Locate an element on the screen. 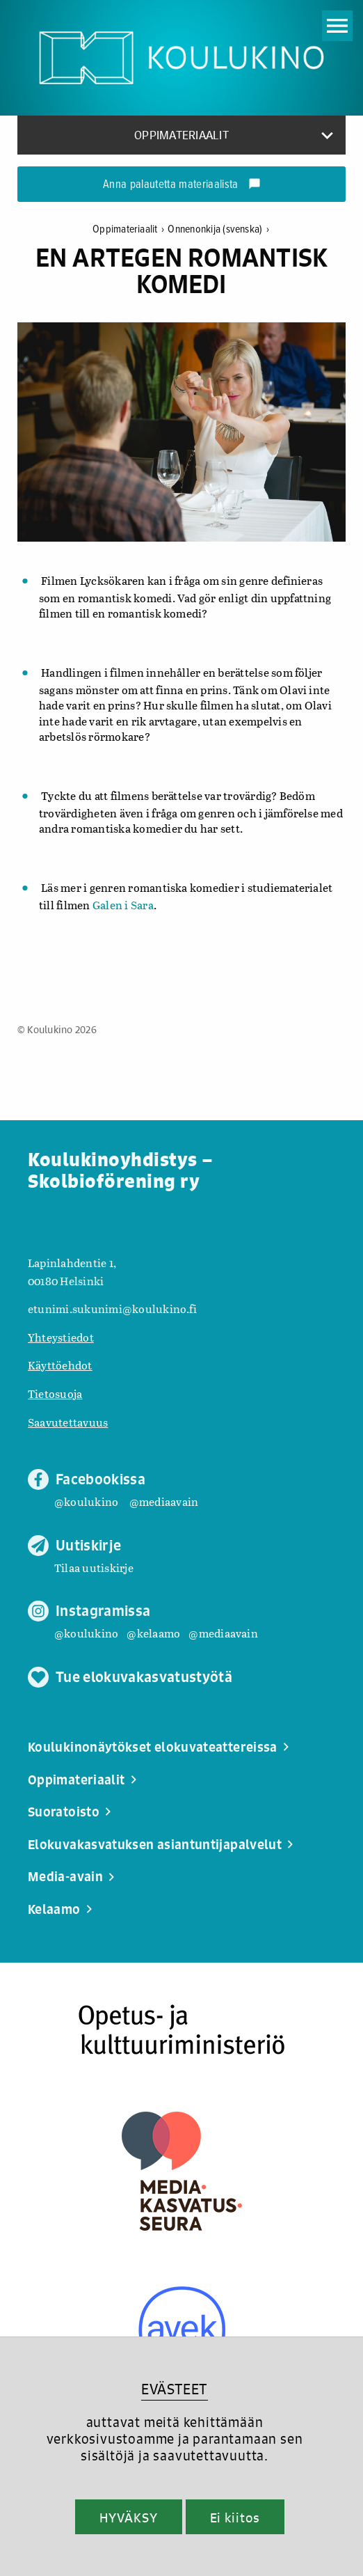 The width and height of the screenshot is (363, 2576). HYVÄKSY is located at coordinates (128, 2517).